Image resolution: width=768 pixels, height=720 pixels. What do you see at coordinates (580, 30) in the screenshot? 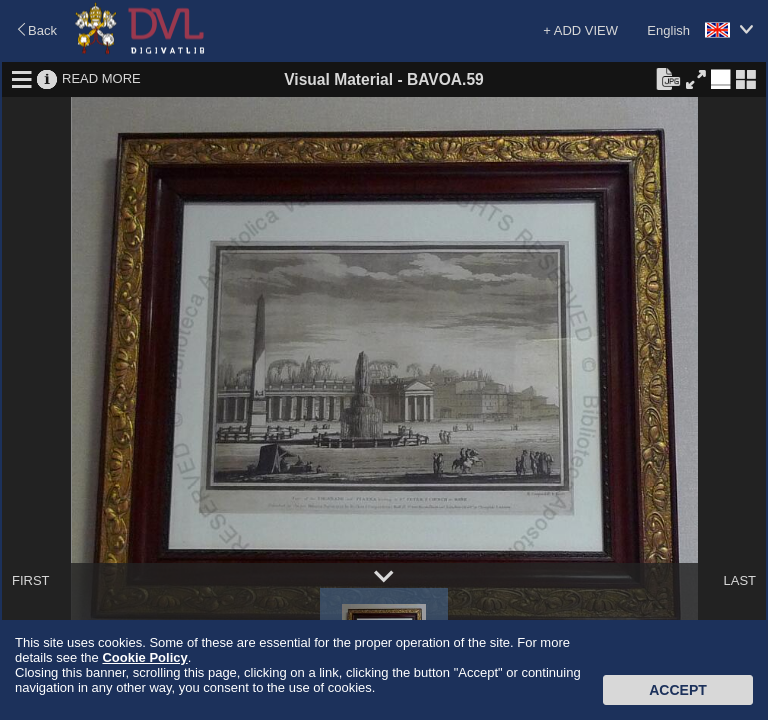
I see `+ ADD VIEW` at bounding box center [580, 30].